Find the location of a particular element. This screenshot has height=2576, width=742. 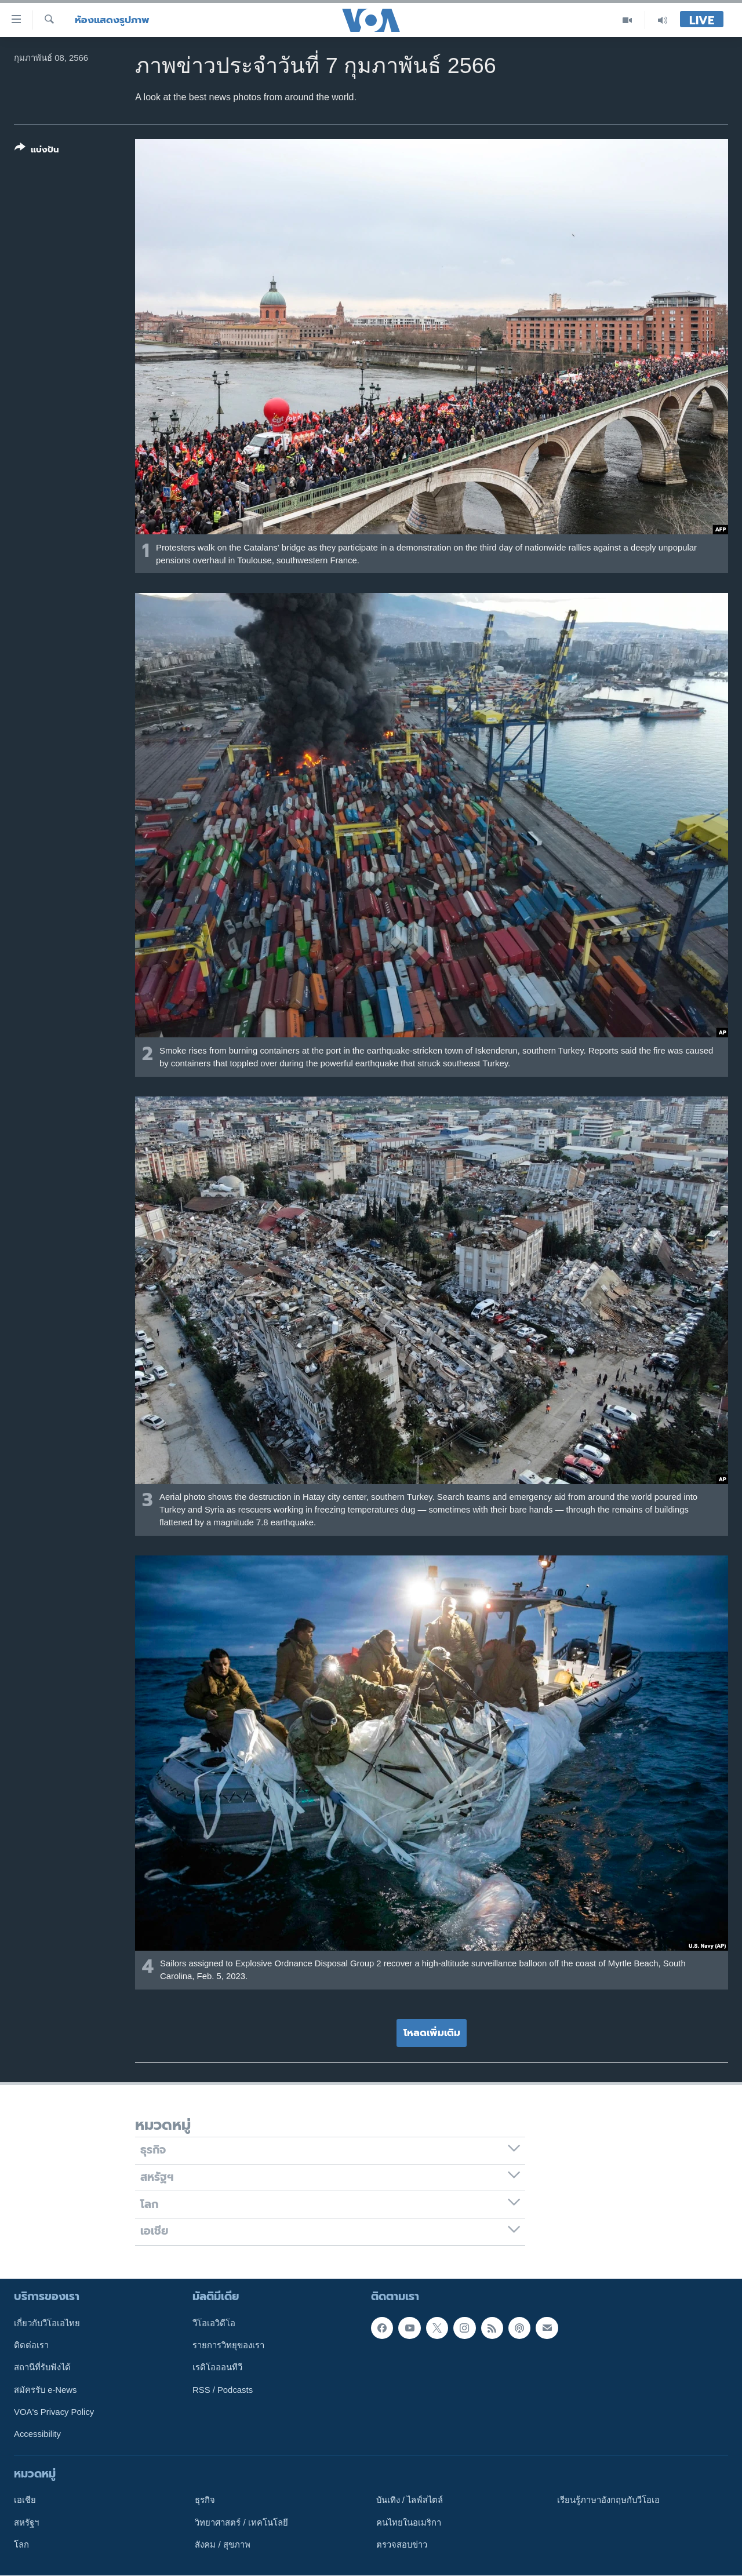

ห้องแสดงรูปภาพ is located at coordinates (112, 20).